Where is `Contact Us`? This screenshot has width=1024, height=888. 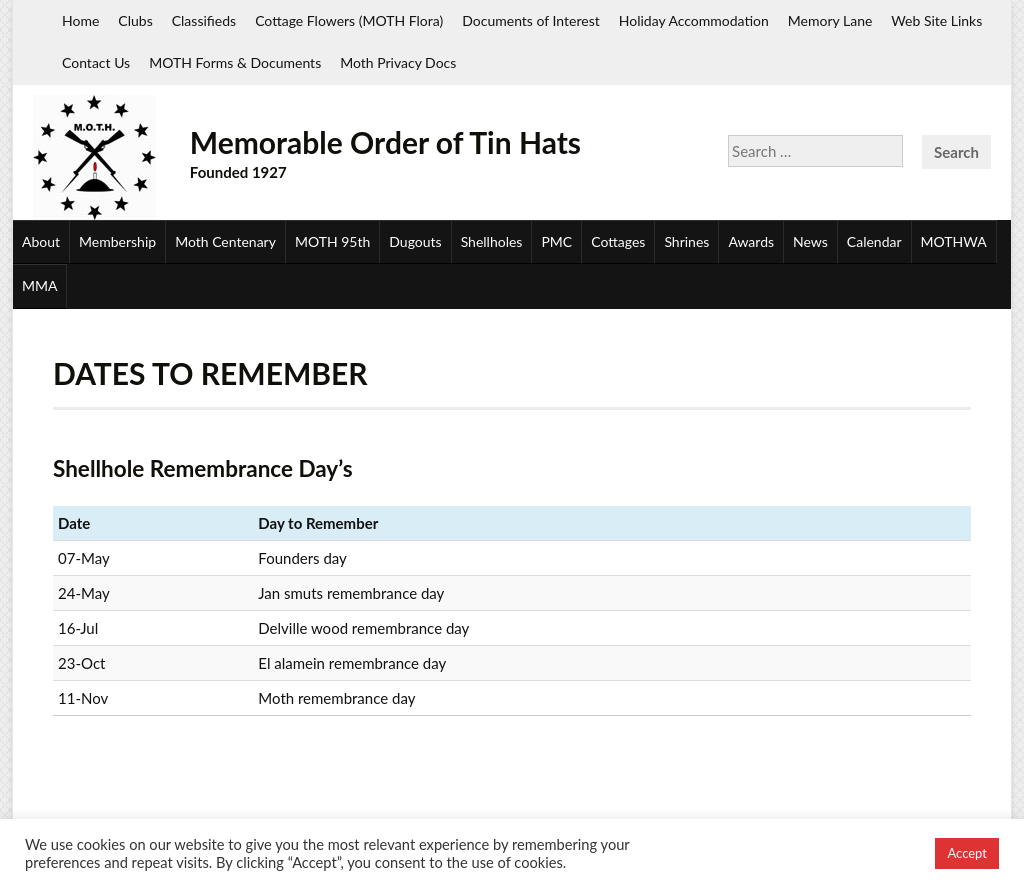 Contact Us is located at coordinates (96, 62).